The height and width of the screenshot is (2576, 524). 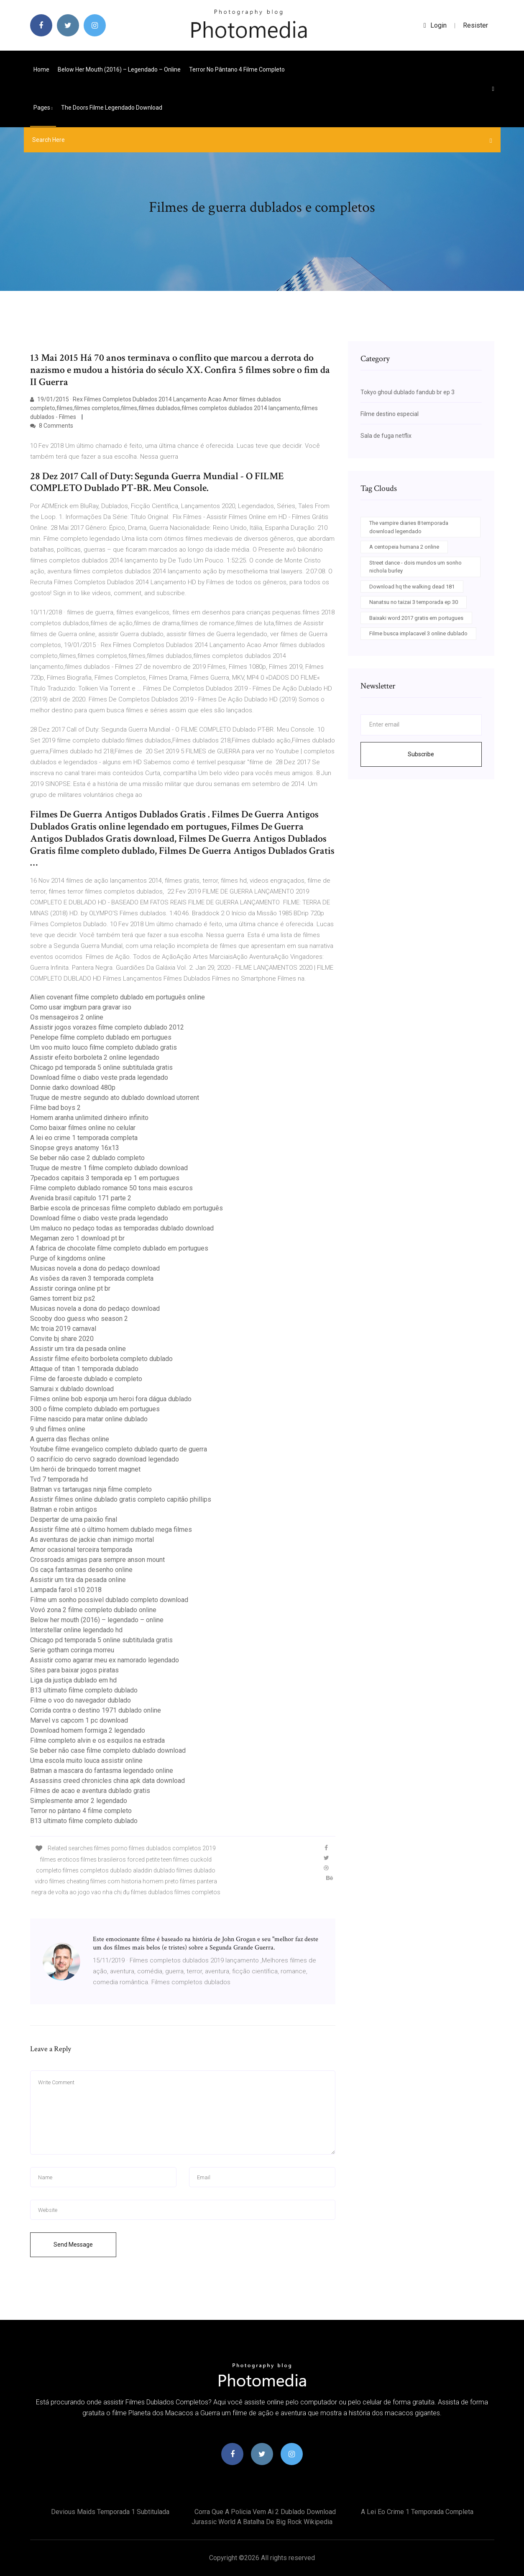 I want to click on Terror no pântano 4 filme completo, so click(x=237, y=69).